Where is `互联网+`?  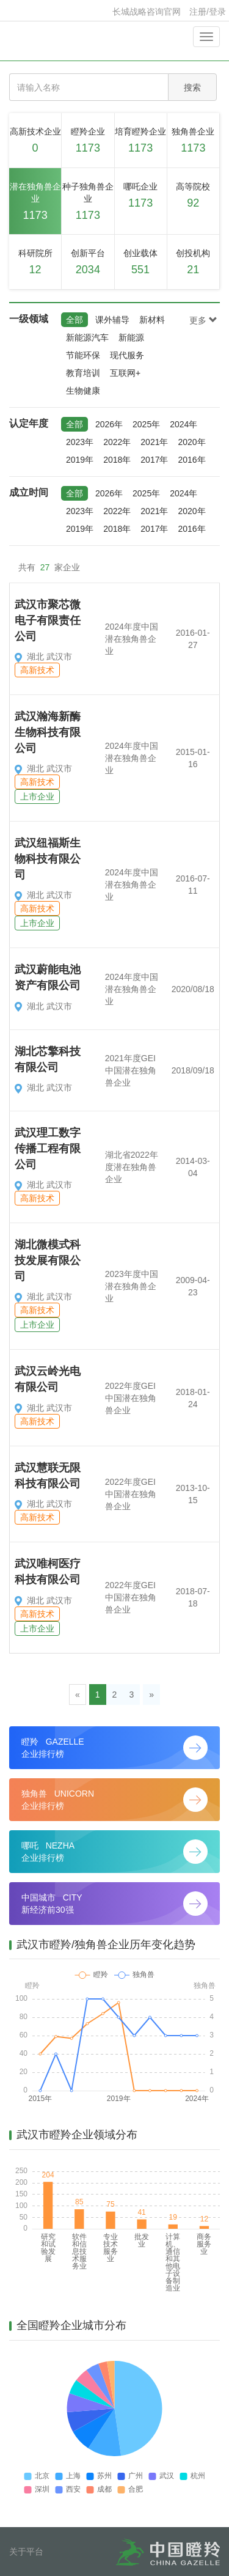
互联网+ is located at coordinates (125, 373).